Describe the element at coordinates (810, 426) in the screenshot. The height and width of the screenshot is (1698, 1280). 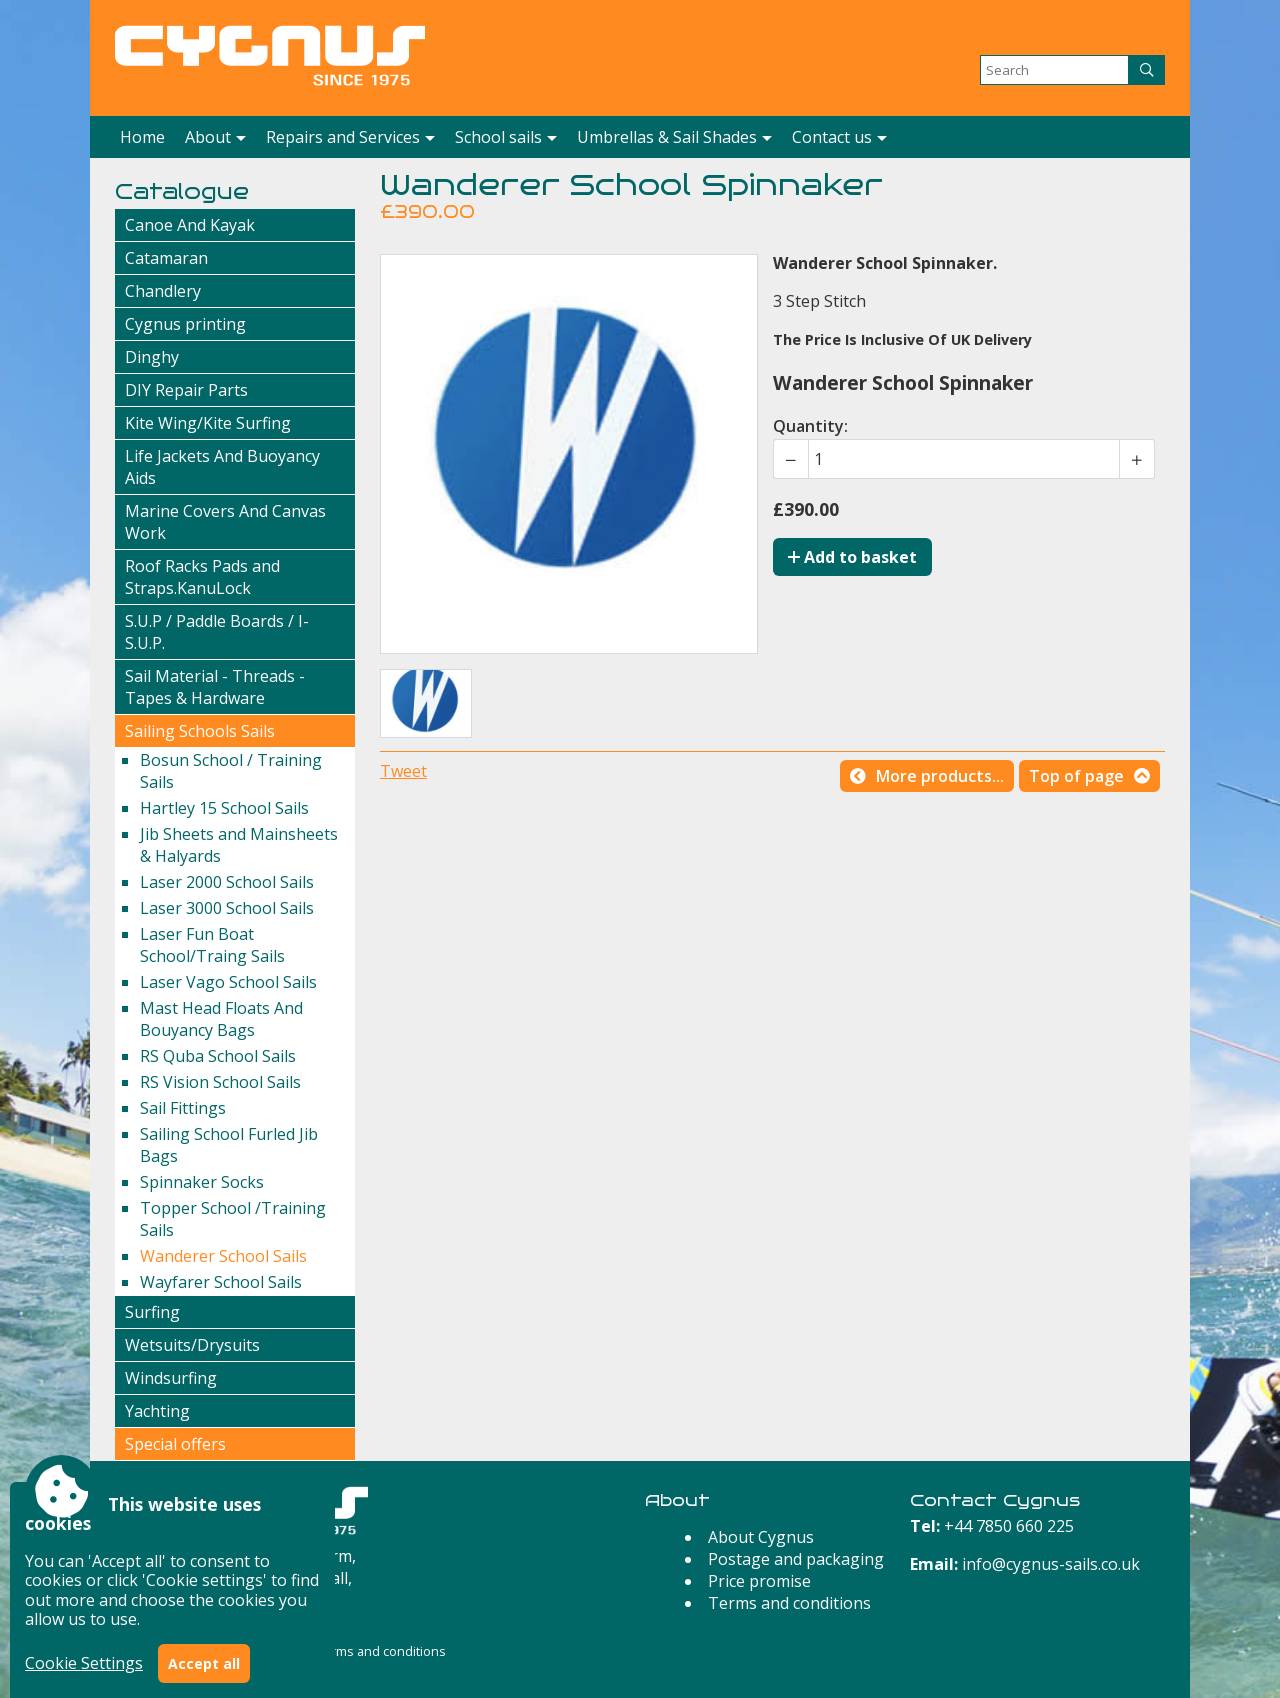
I see `Quantity:` at that location.